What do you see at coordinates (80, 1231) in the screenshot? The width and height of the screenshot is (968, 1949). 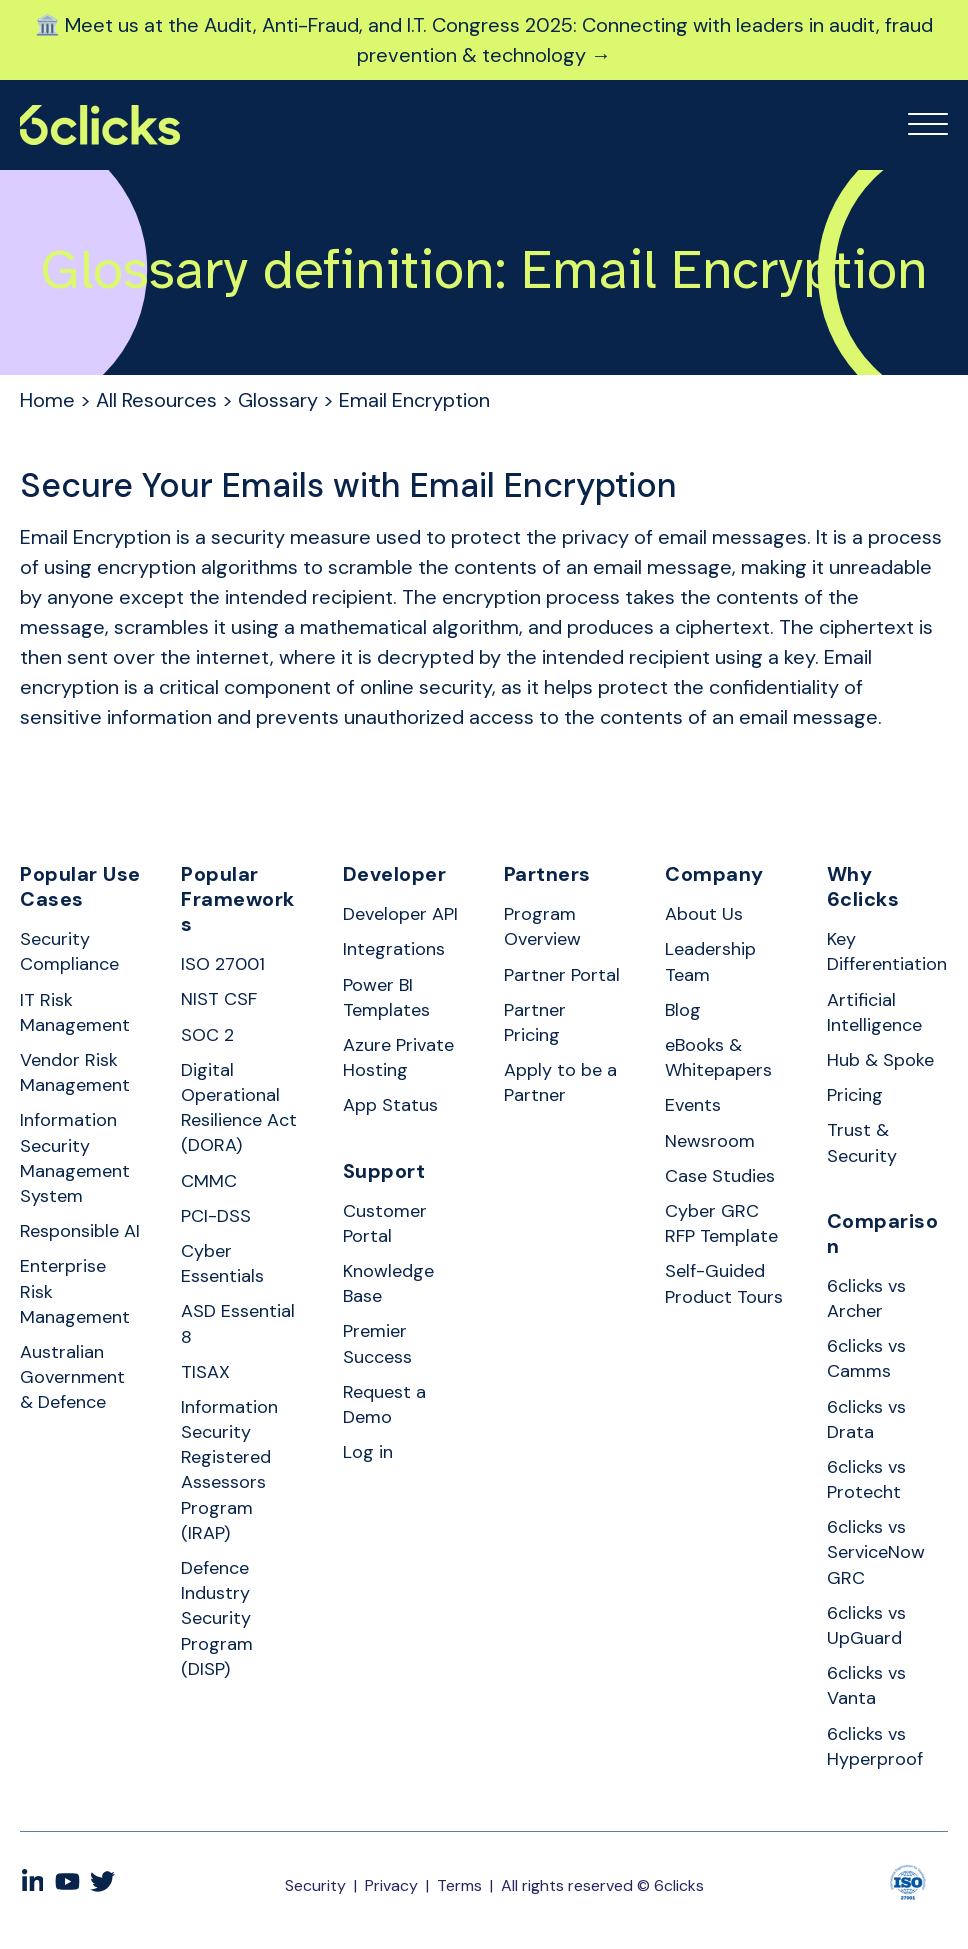 I see `Responsible AI [menuitem]` at bounding box center [80, 1231].